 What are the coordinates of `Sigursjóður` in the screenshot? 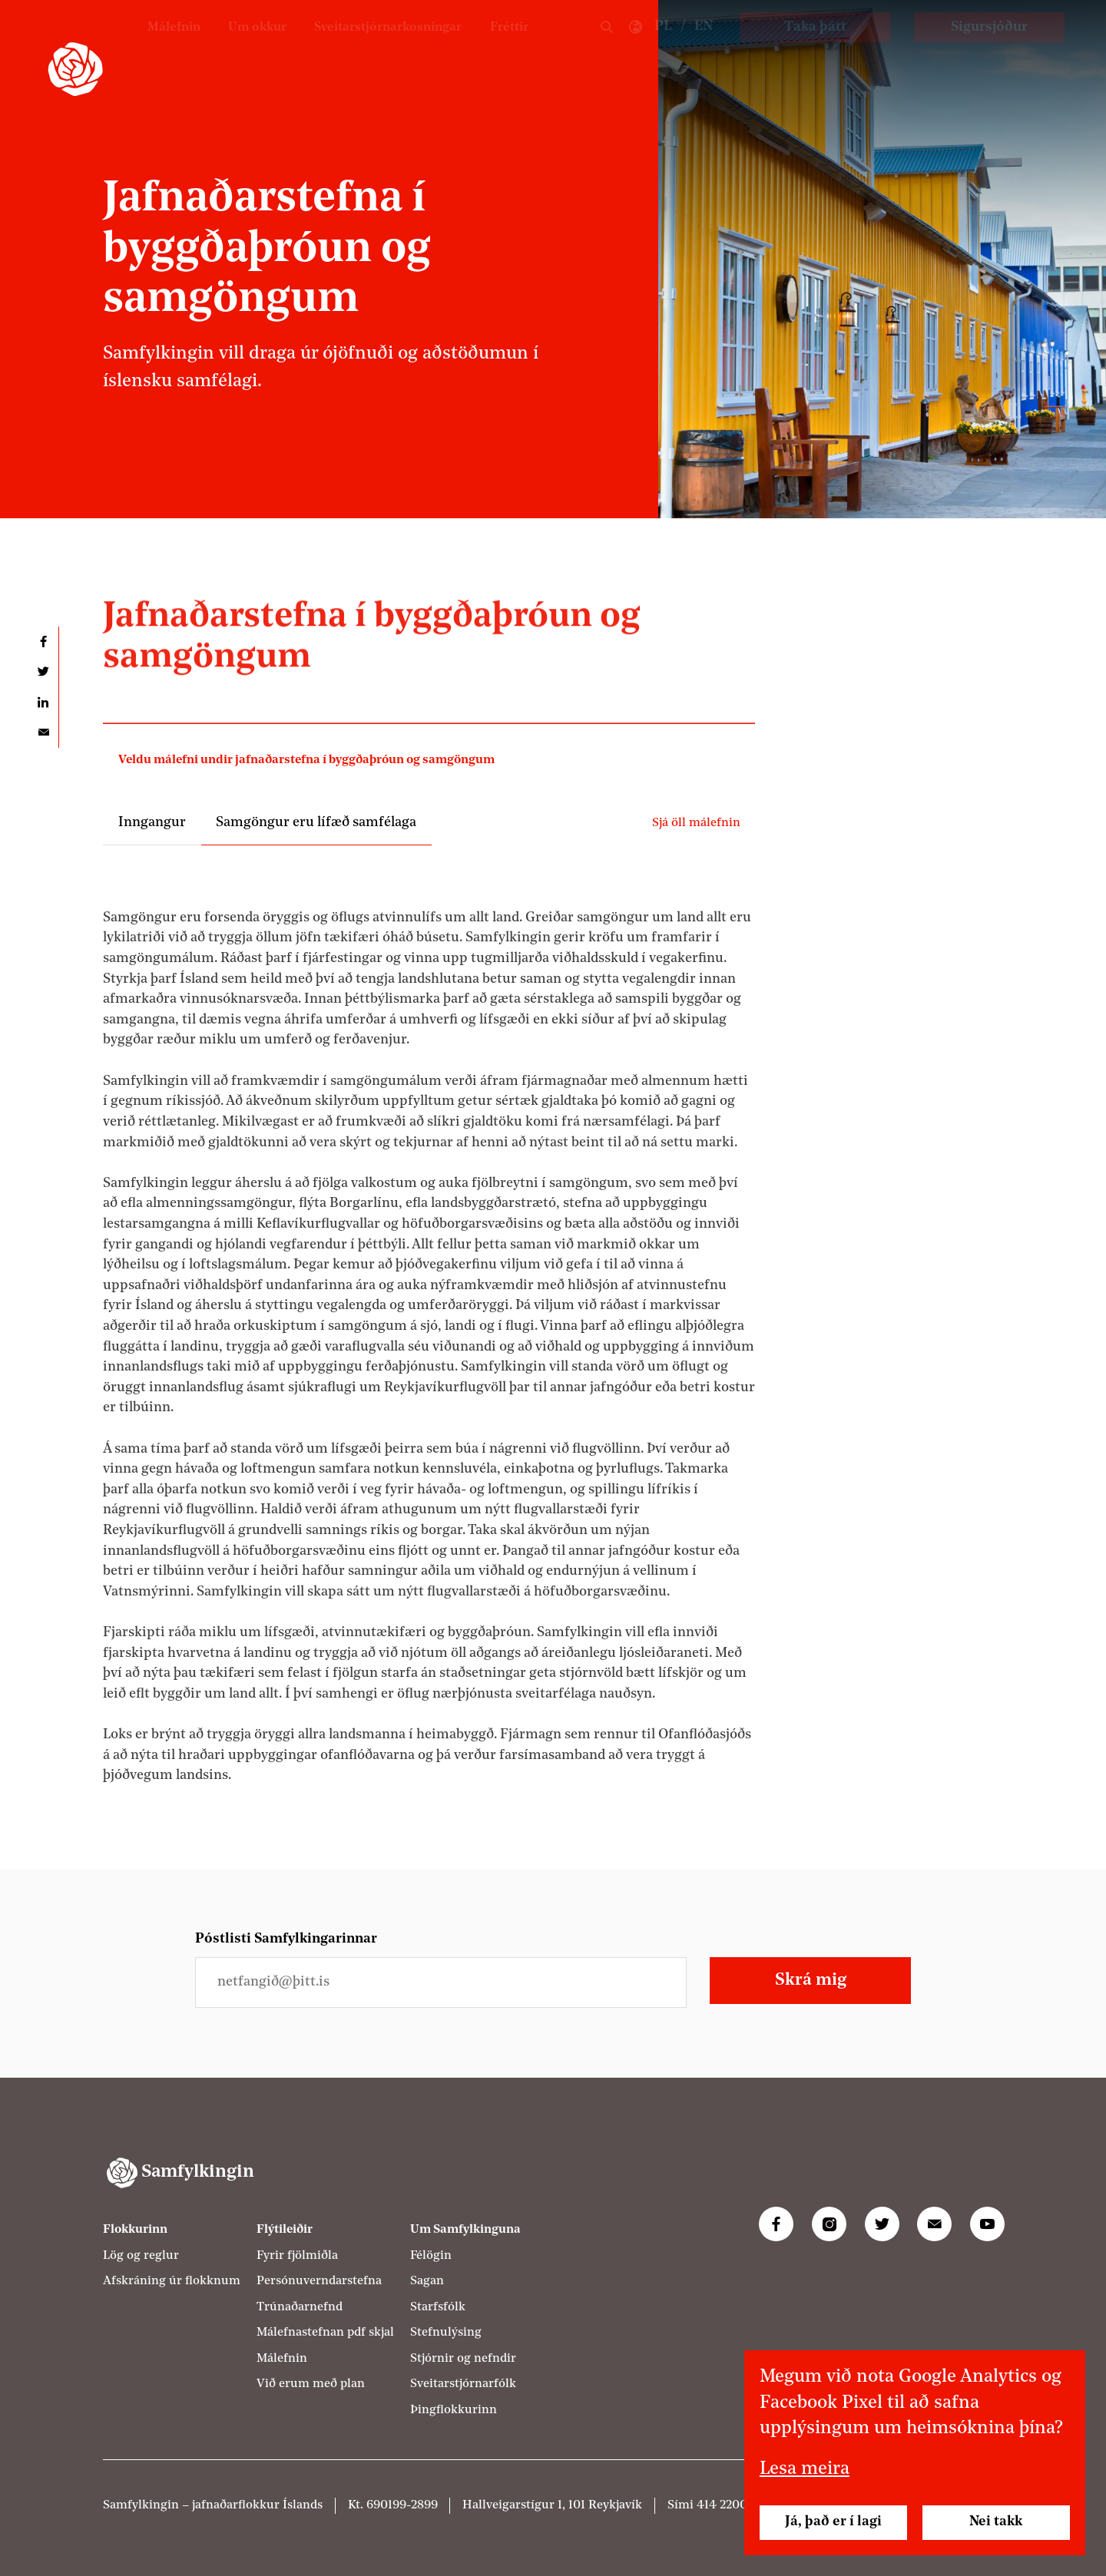 It's located at (989, 47).